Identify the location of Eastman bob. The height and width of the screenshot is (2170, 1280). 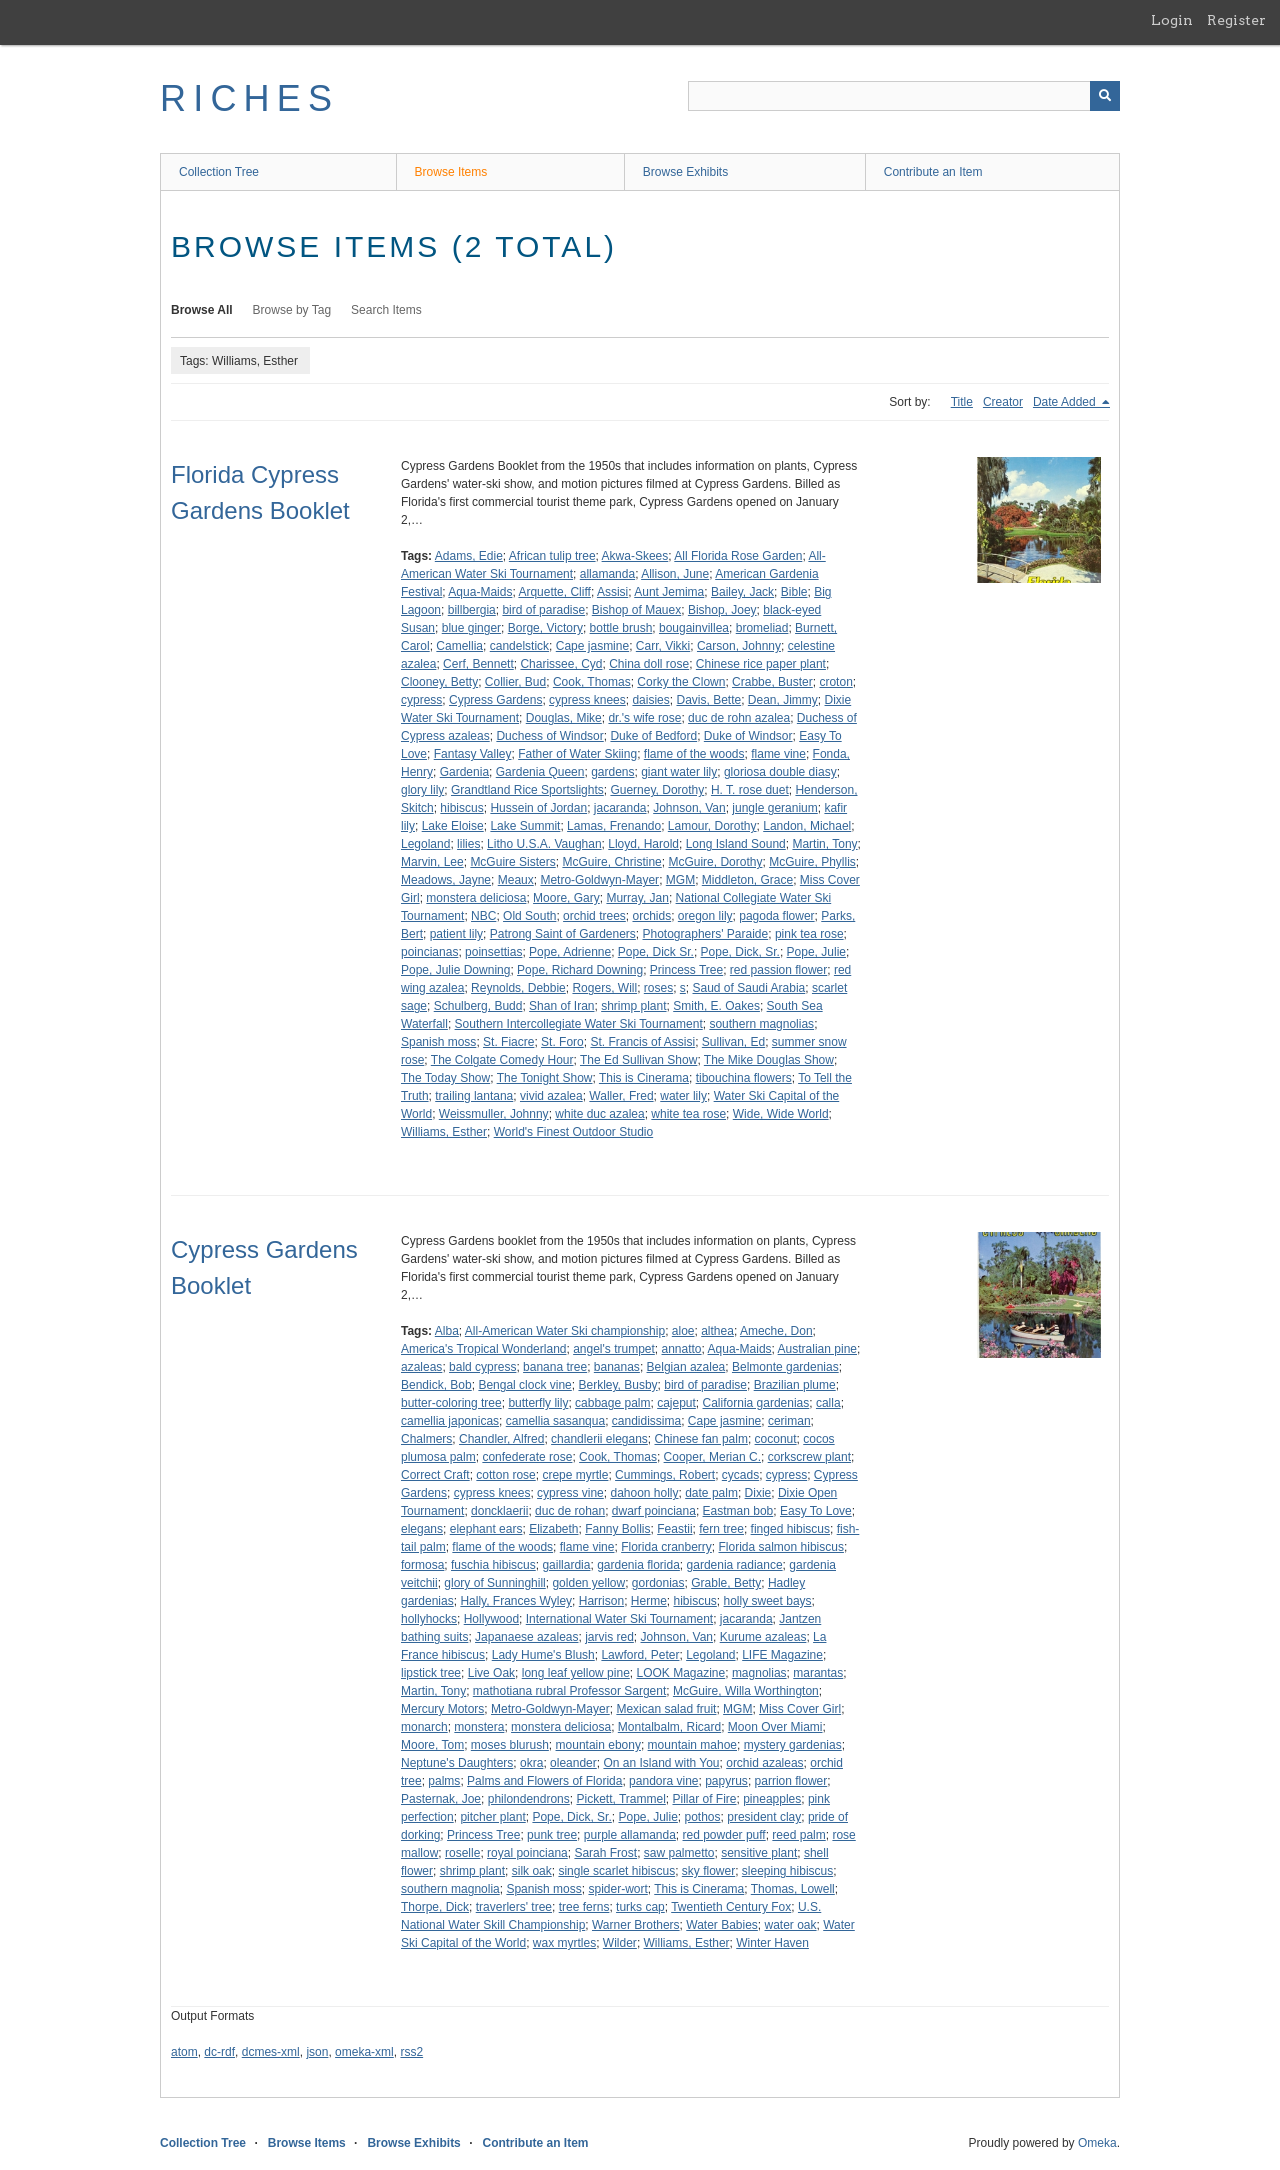
(738, 1511).